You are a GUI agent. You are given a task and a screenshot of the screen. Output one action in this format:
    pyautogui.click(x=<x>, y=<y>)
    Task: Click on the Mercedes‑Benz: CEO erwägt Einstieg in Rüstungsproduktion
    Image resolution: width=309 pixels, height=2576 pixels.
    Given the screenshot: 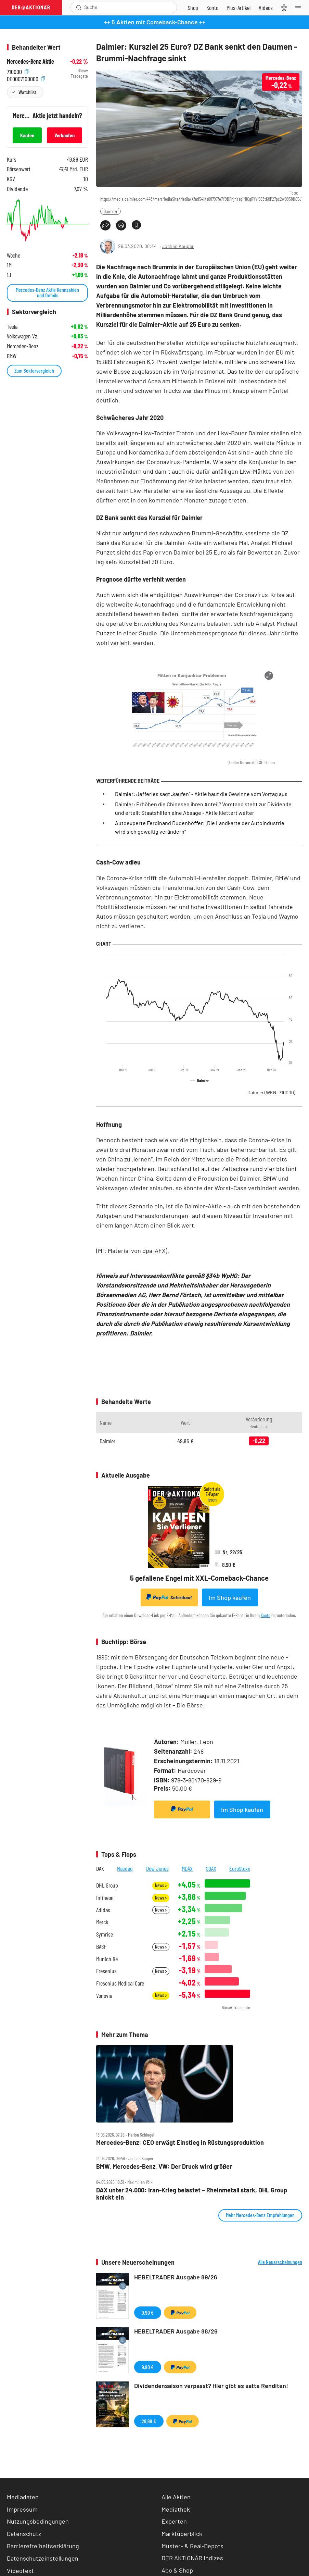 What is the action you would take?
    pyautogui.click(x=180, y=2142)
    